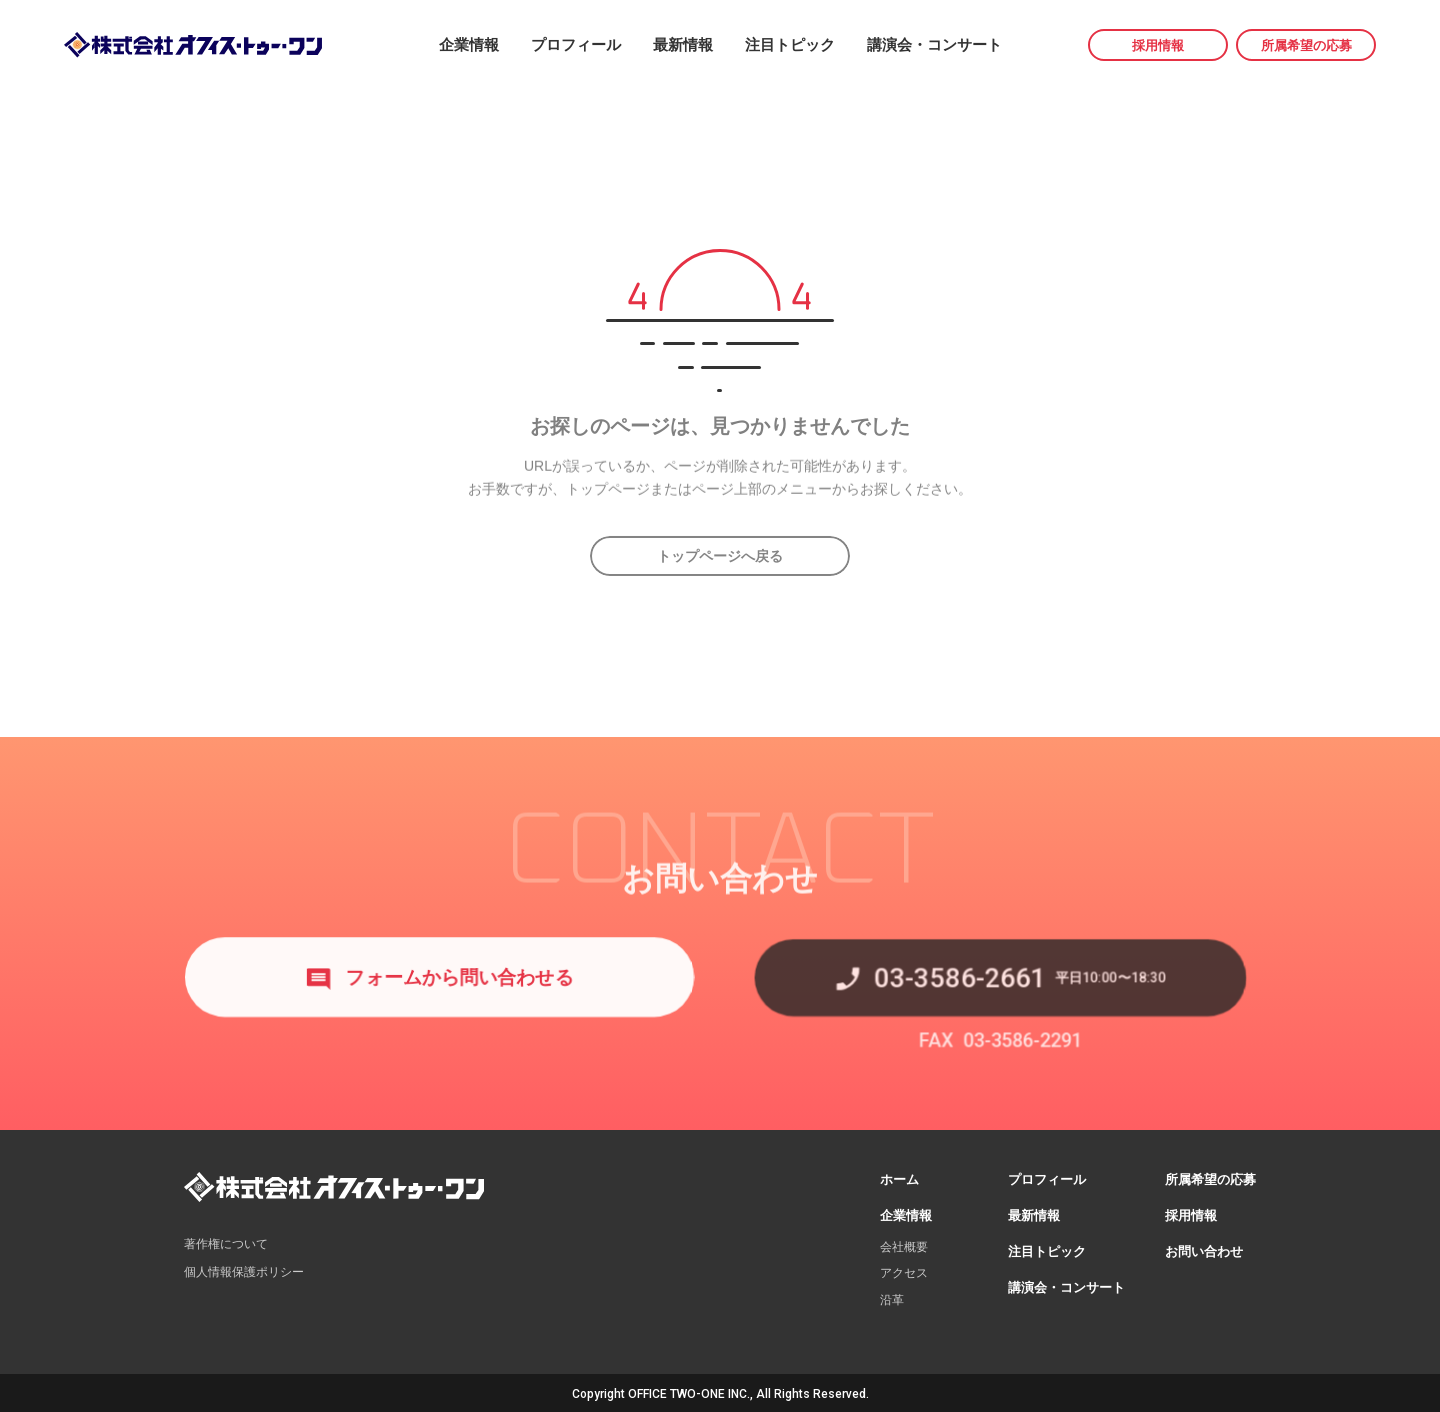 Image resolution: width=1440 pixels, height=1412 pixels. I want to click on 採用情報, so click(1158, 45).